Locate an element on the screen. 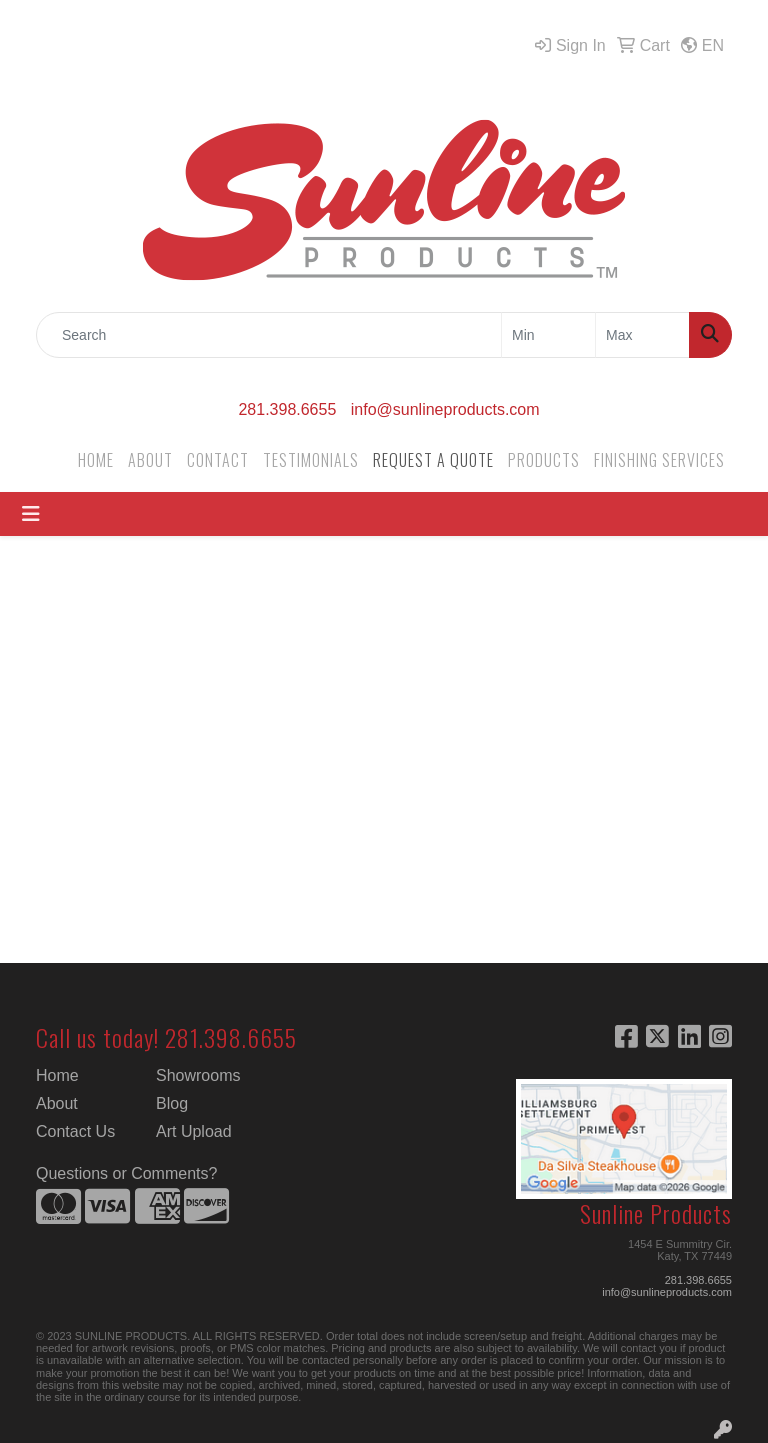 The height and width of the screenshot is (1443, 768). Showrooms is located at coordinates (198, 1075).